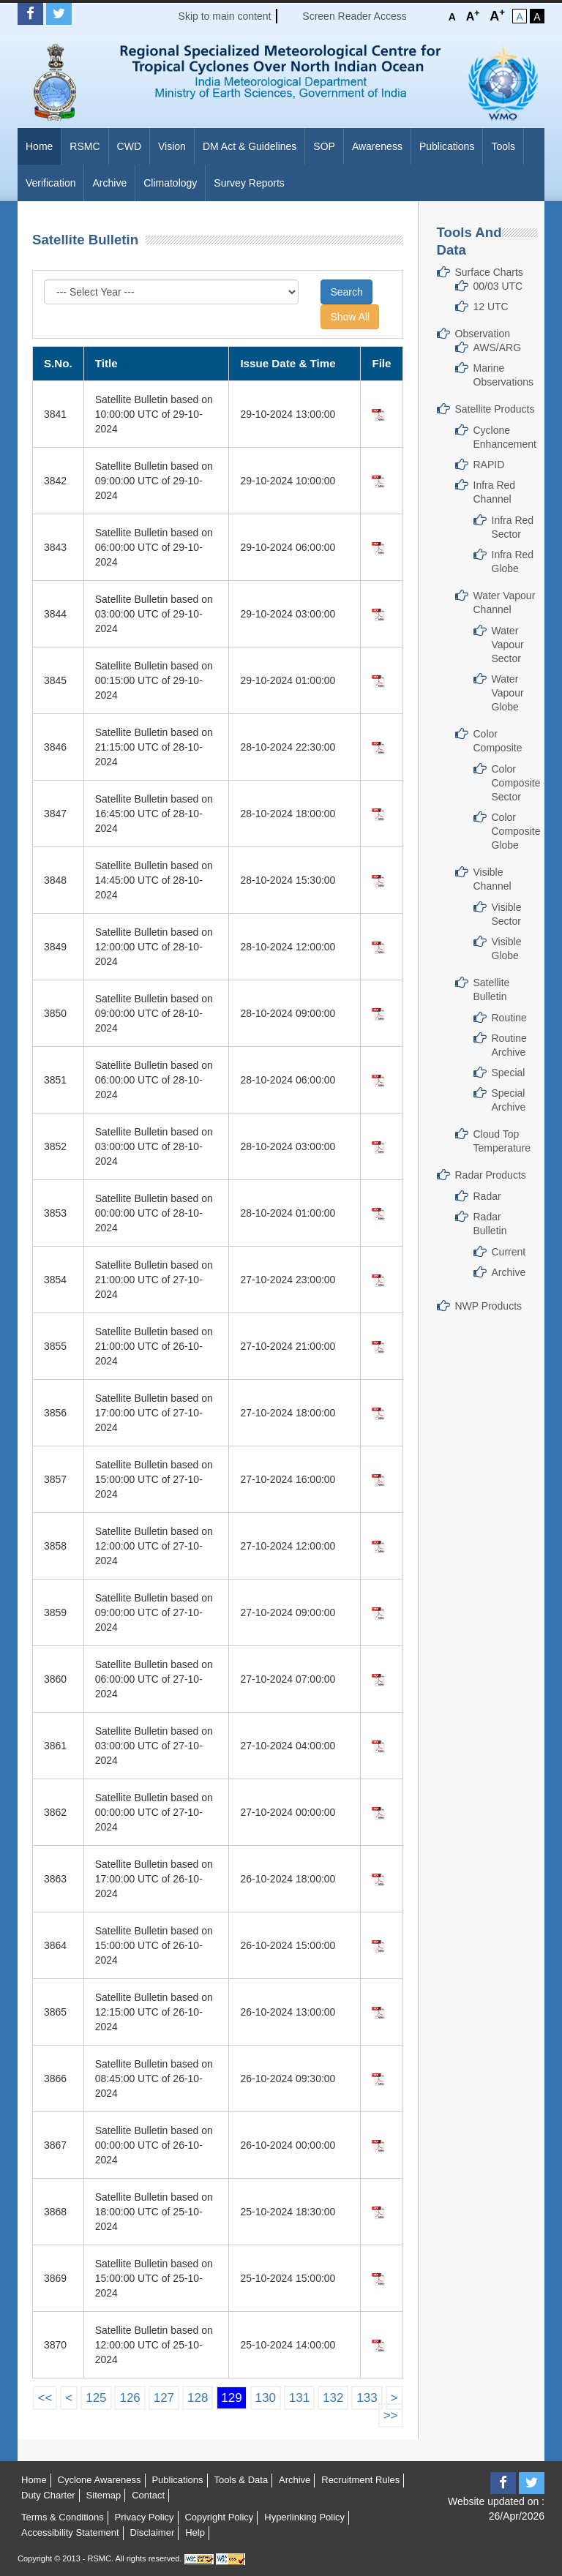 The width and height of the screenshot is (562, 2576). Describe the element at coordinates (218, 2517) in the screenshot. I see `Copyright Policy` at that location.